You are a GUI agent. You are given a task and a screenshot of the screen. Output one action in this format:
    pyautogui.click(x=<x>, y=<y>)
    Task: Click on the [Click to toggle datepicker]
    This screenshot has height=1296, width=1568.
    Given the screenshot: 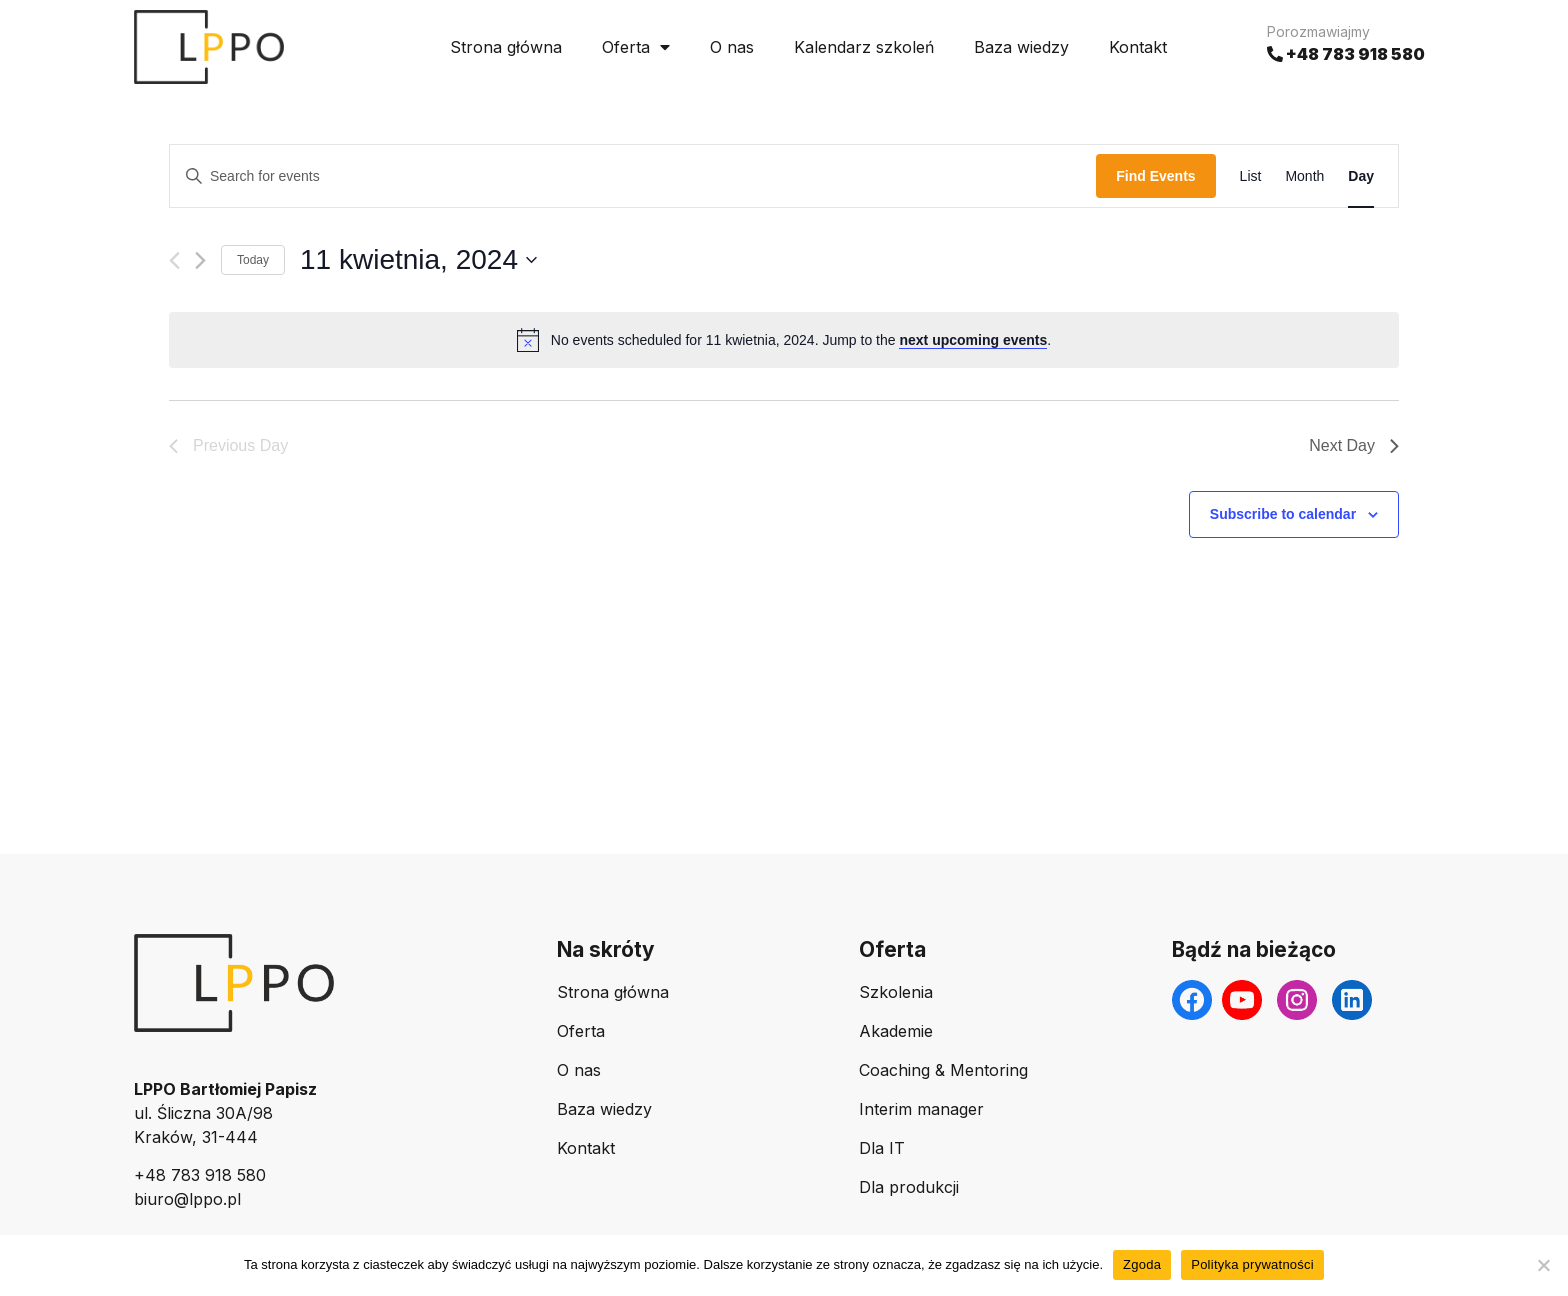 What is the action you would take?
    pyautogui.click(x=418, y=260)
    